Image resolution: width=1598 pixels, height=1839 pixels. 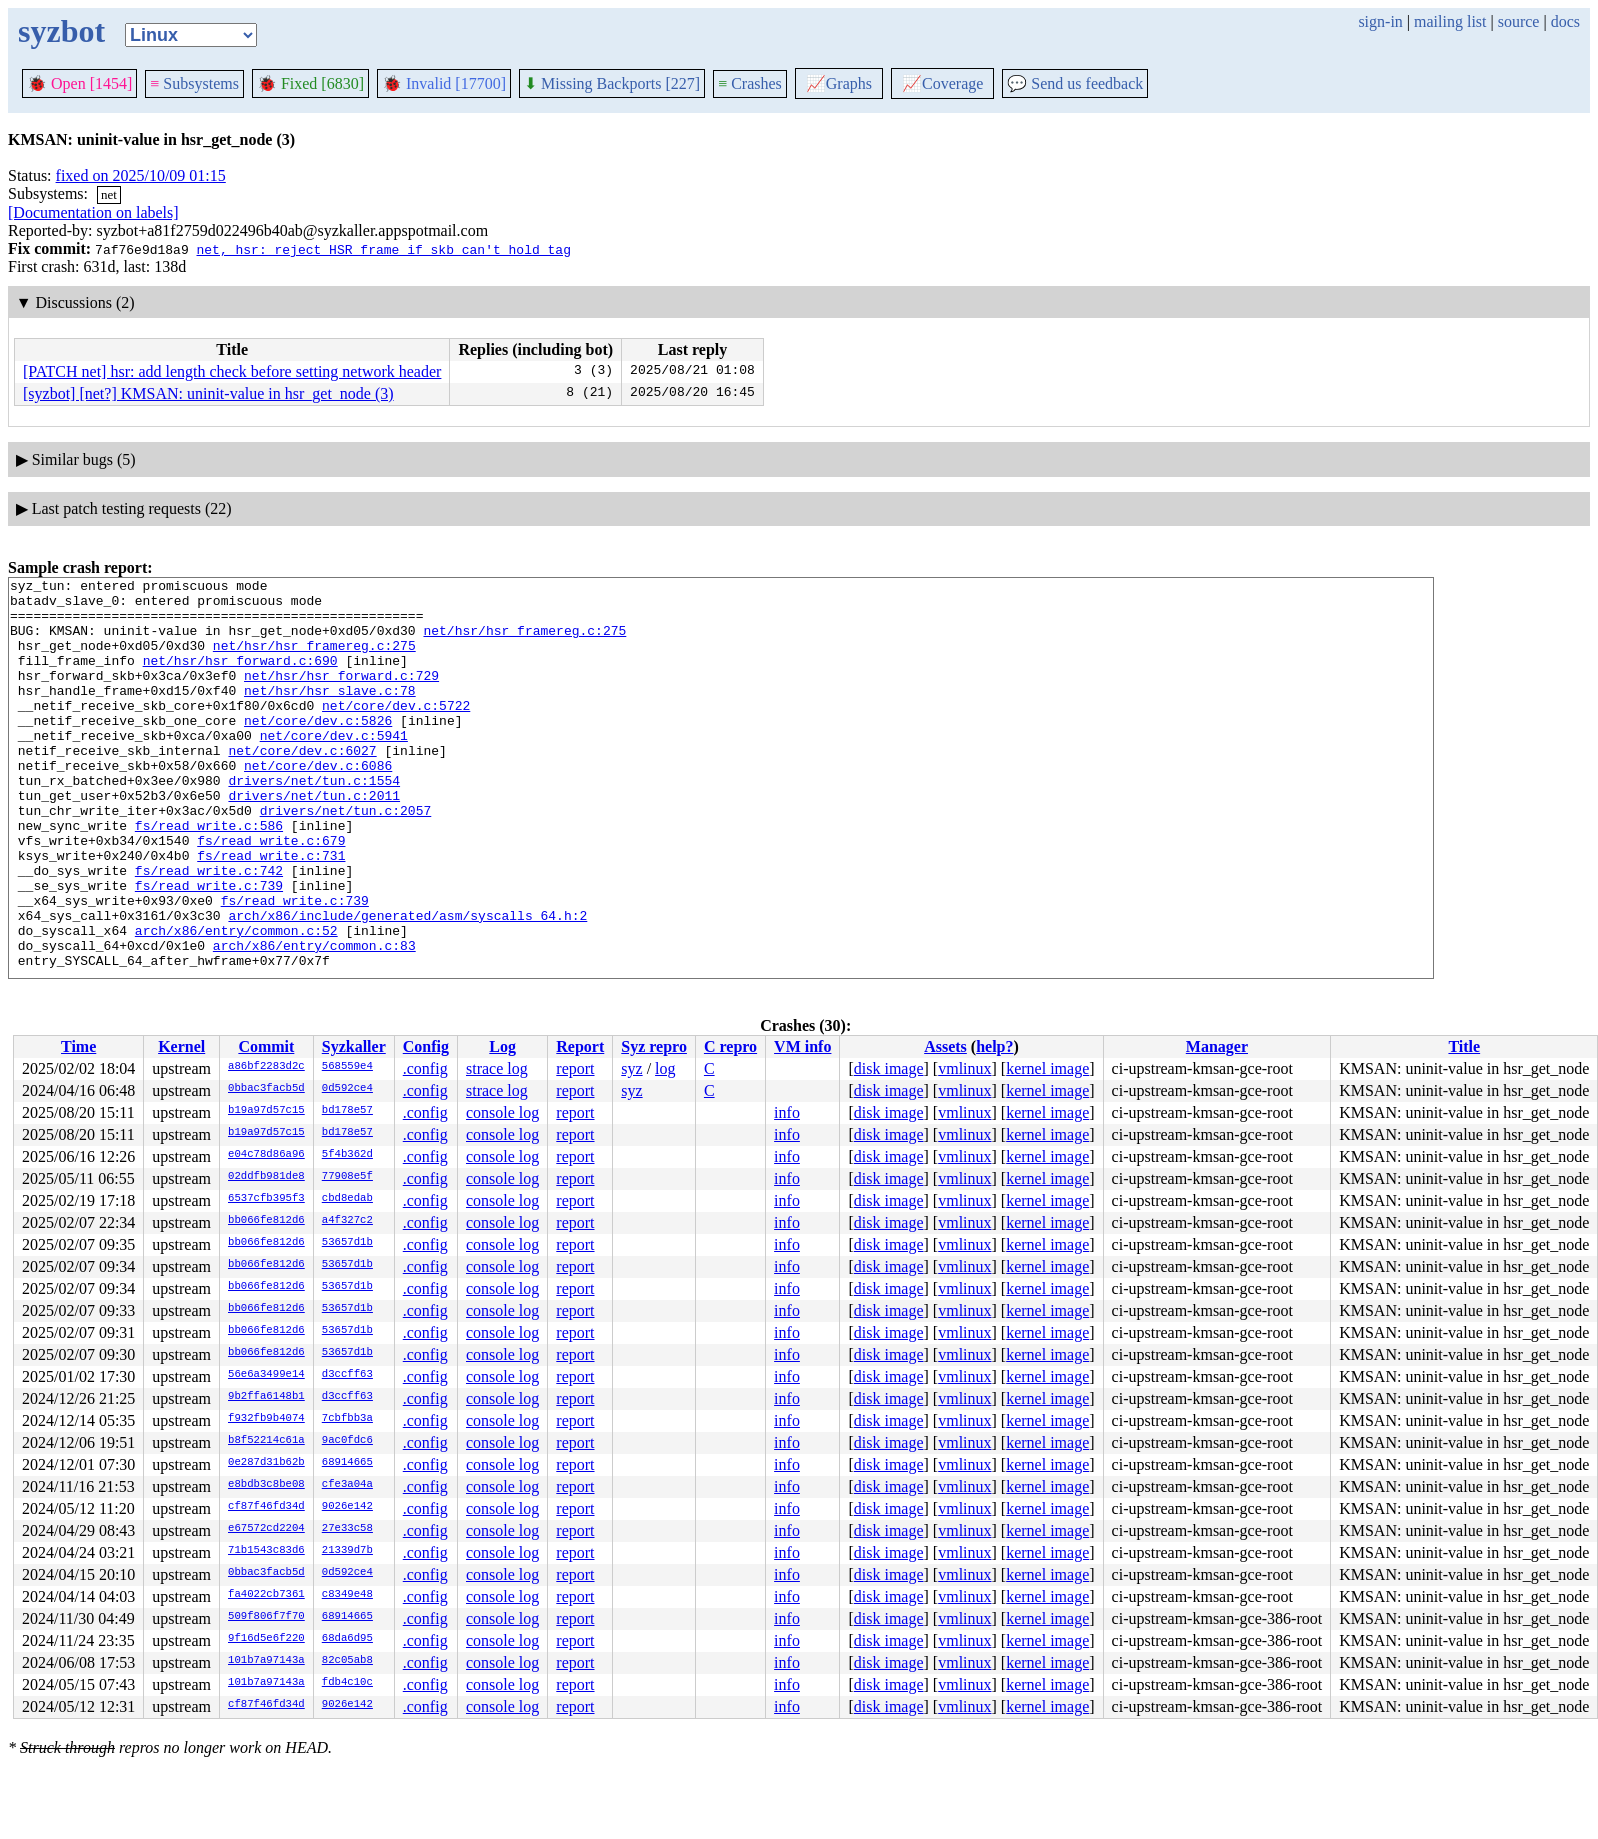 I want to click on VM info, so click(x=802, y=1046).